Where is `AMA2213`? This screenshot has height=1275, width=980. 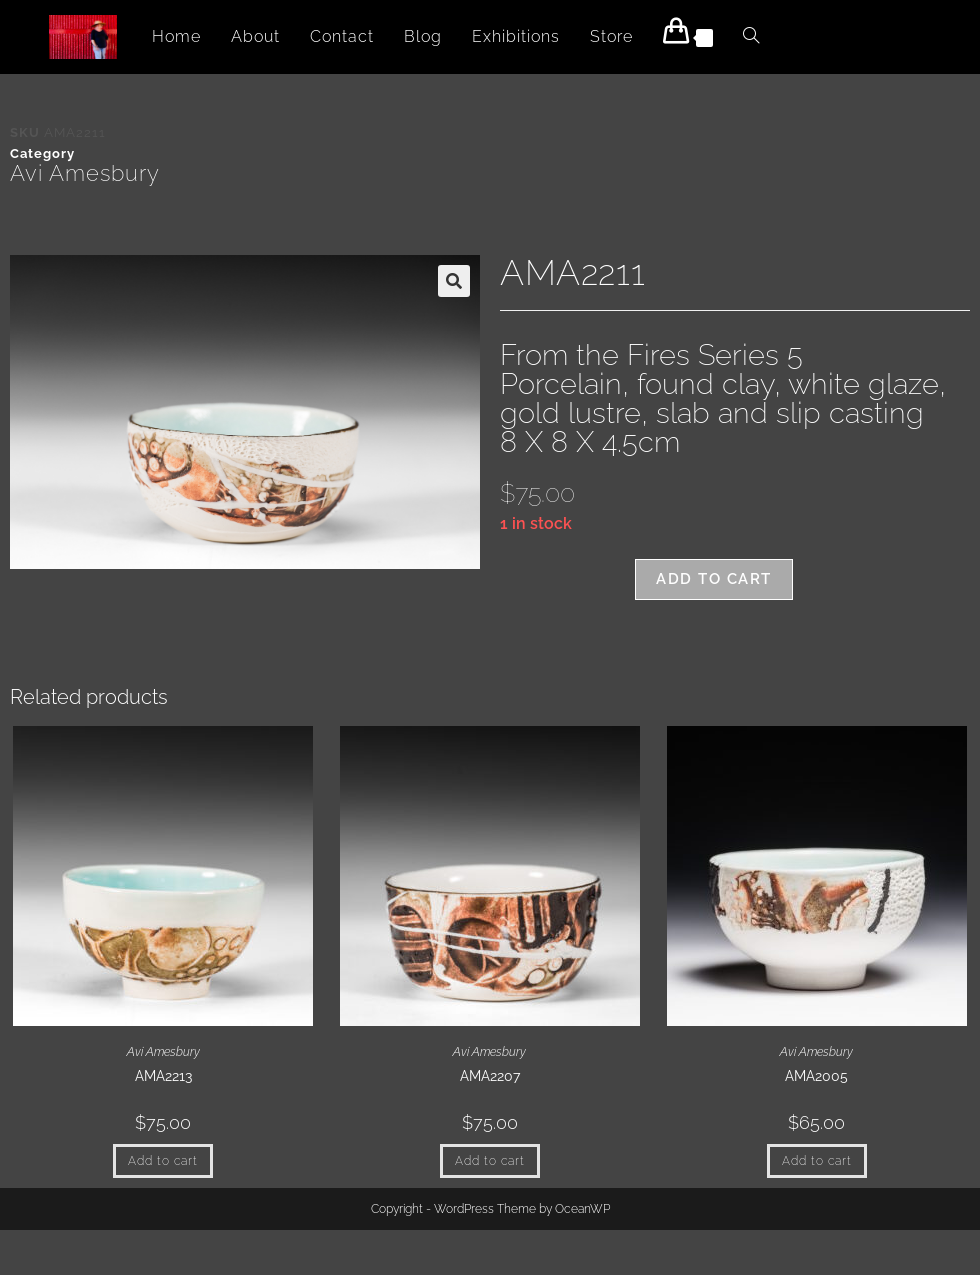 AMA2213 is located at coordinates (163, 1076).